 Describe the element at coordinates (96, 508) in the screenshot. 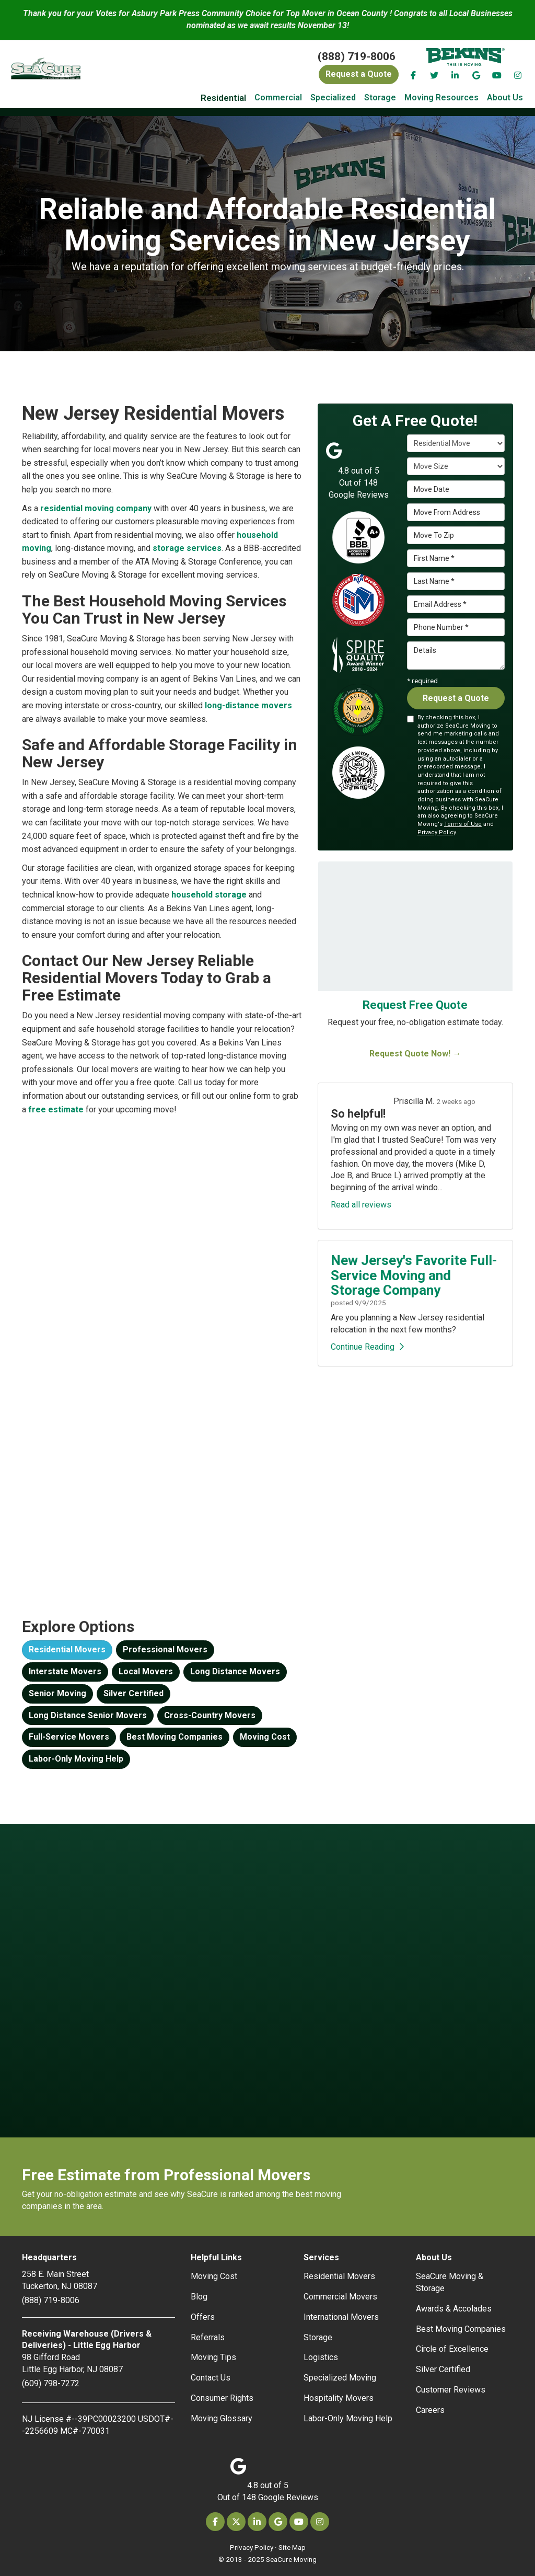

I see `residential moving company` at that location.